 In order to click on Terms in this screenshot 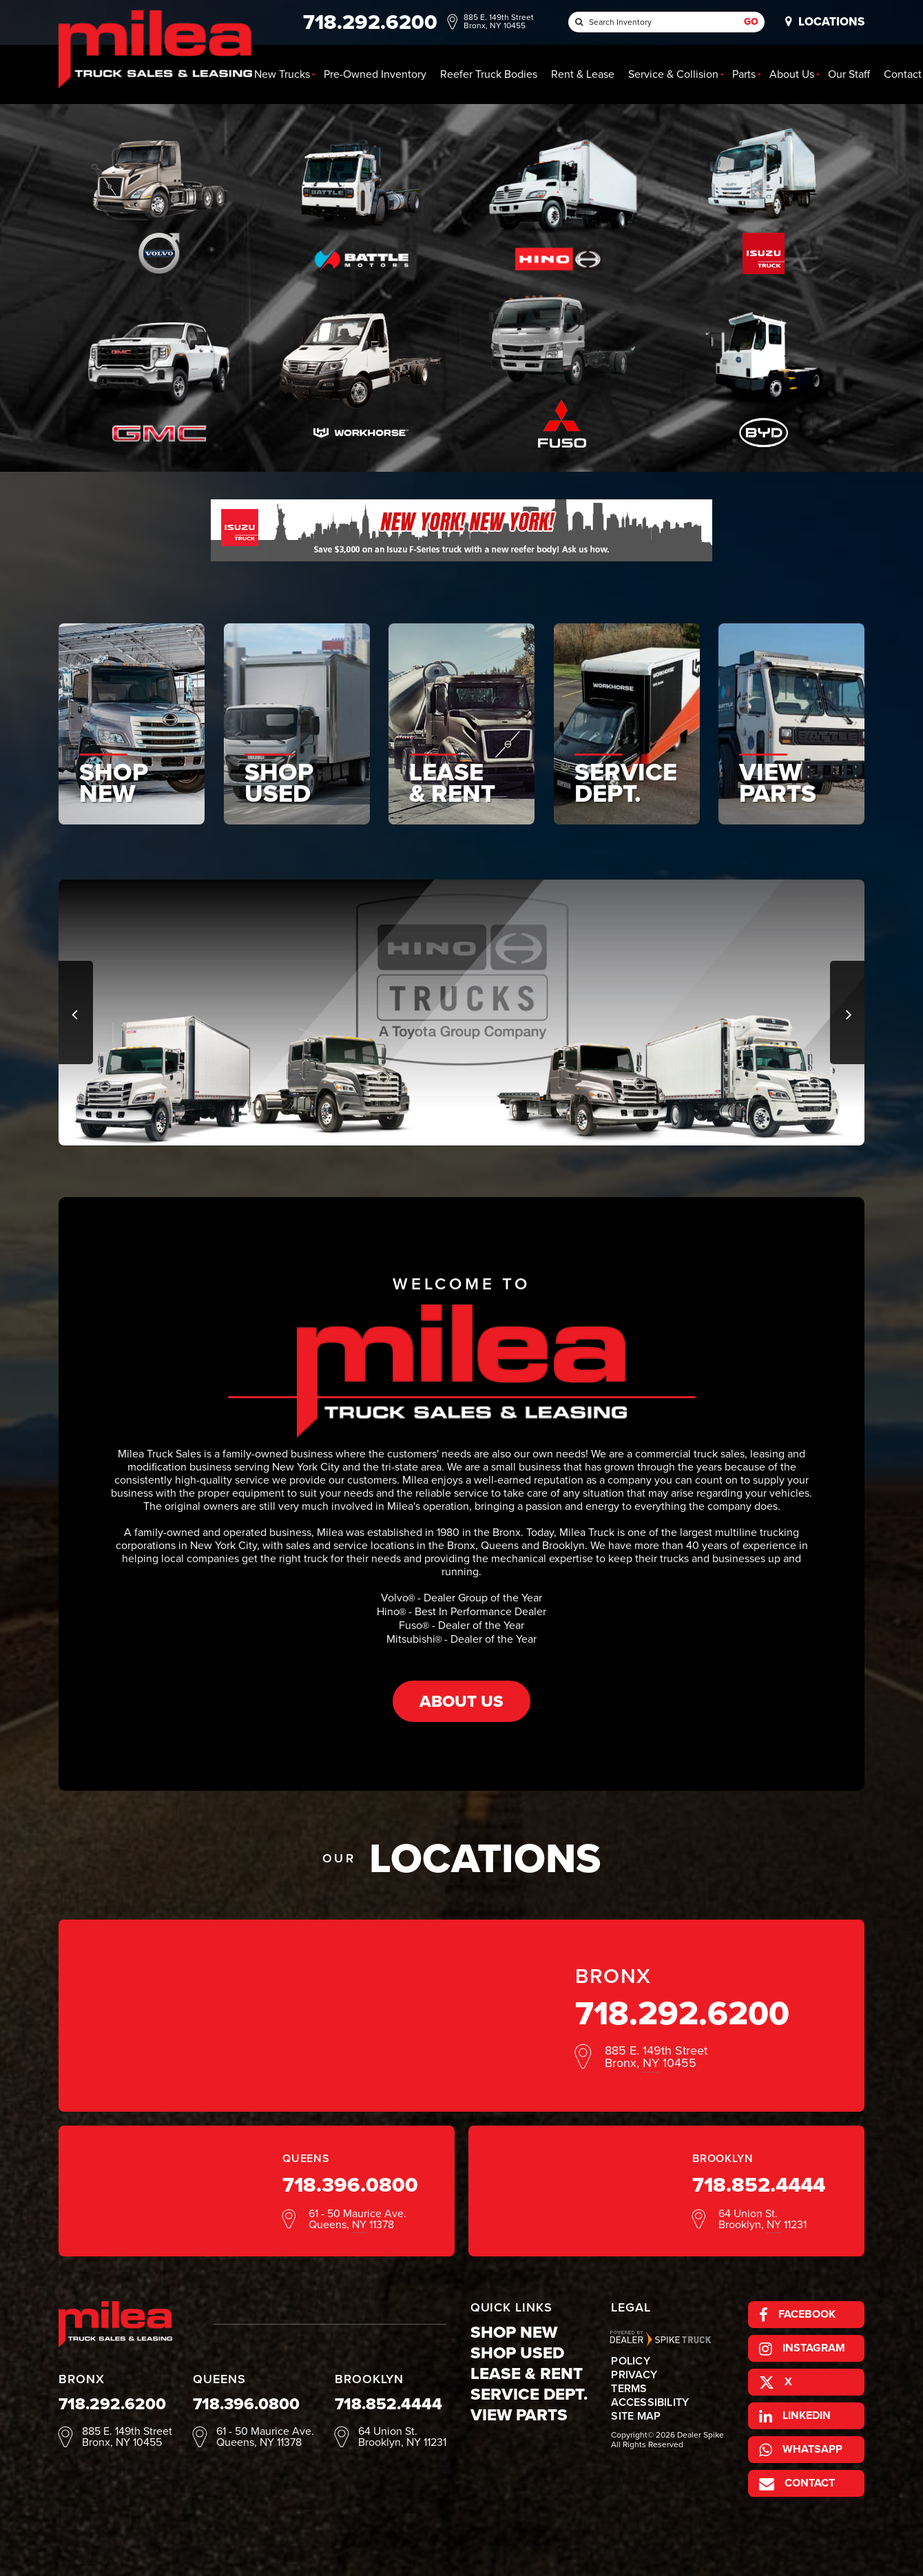, I will do `click(629, 2388)`.